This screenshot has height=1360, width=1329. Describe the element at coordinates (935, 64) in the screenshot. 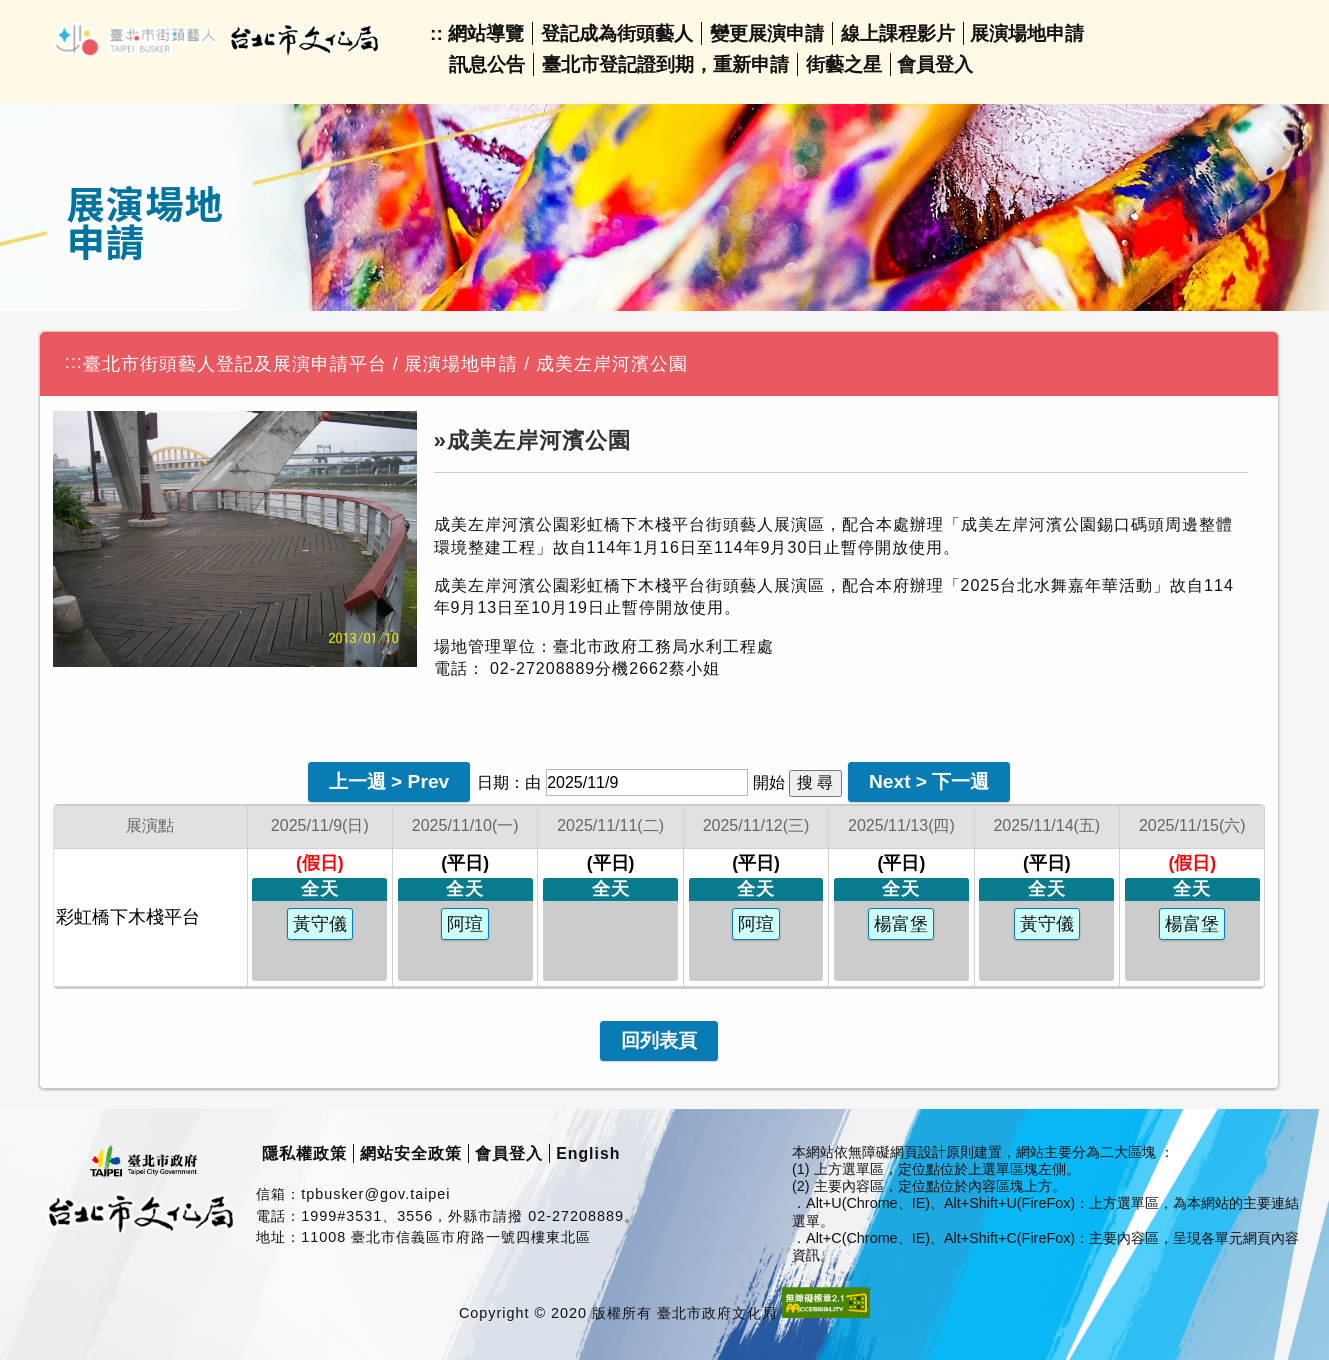

I see `會員登入` at that location.